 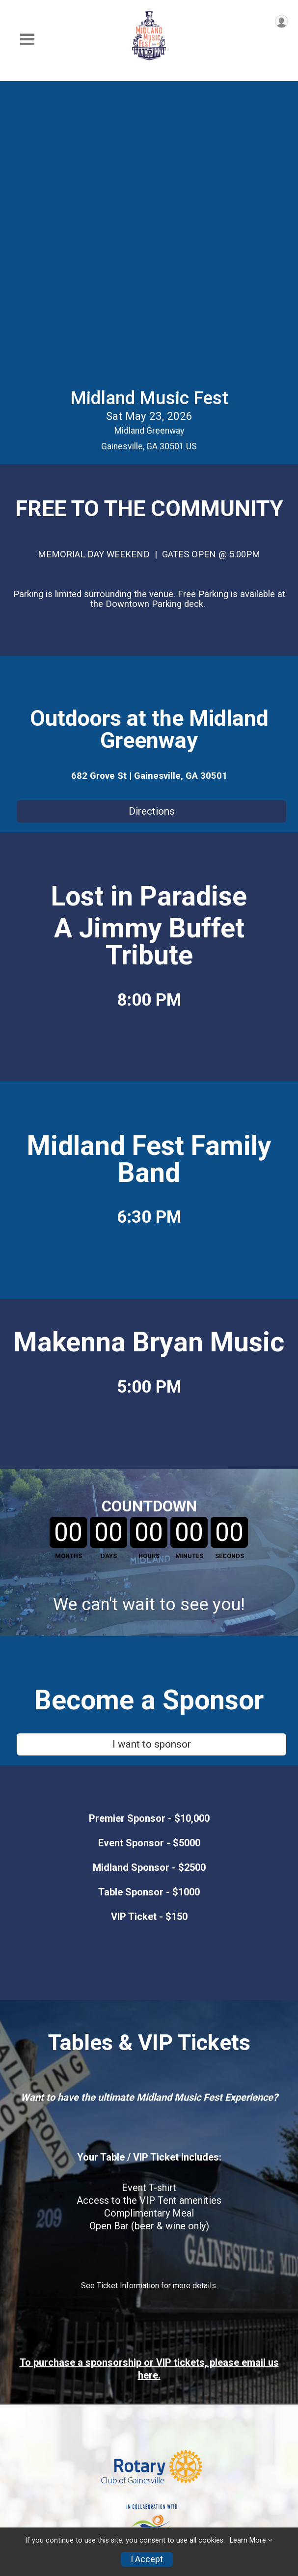 What do you see at coordinates (17, 2452) in the screenshot?
I see `FAQs` at bounding box center [17, 2452].